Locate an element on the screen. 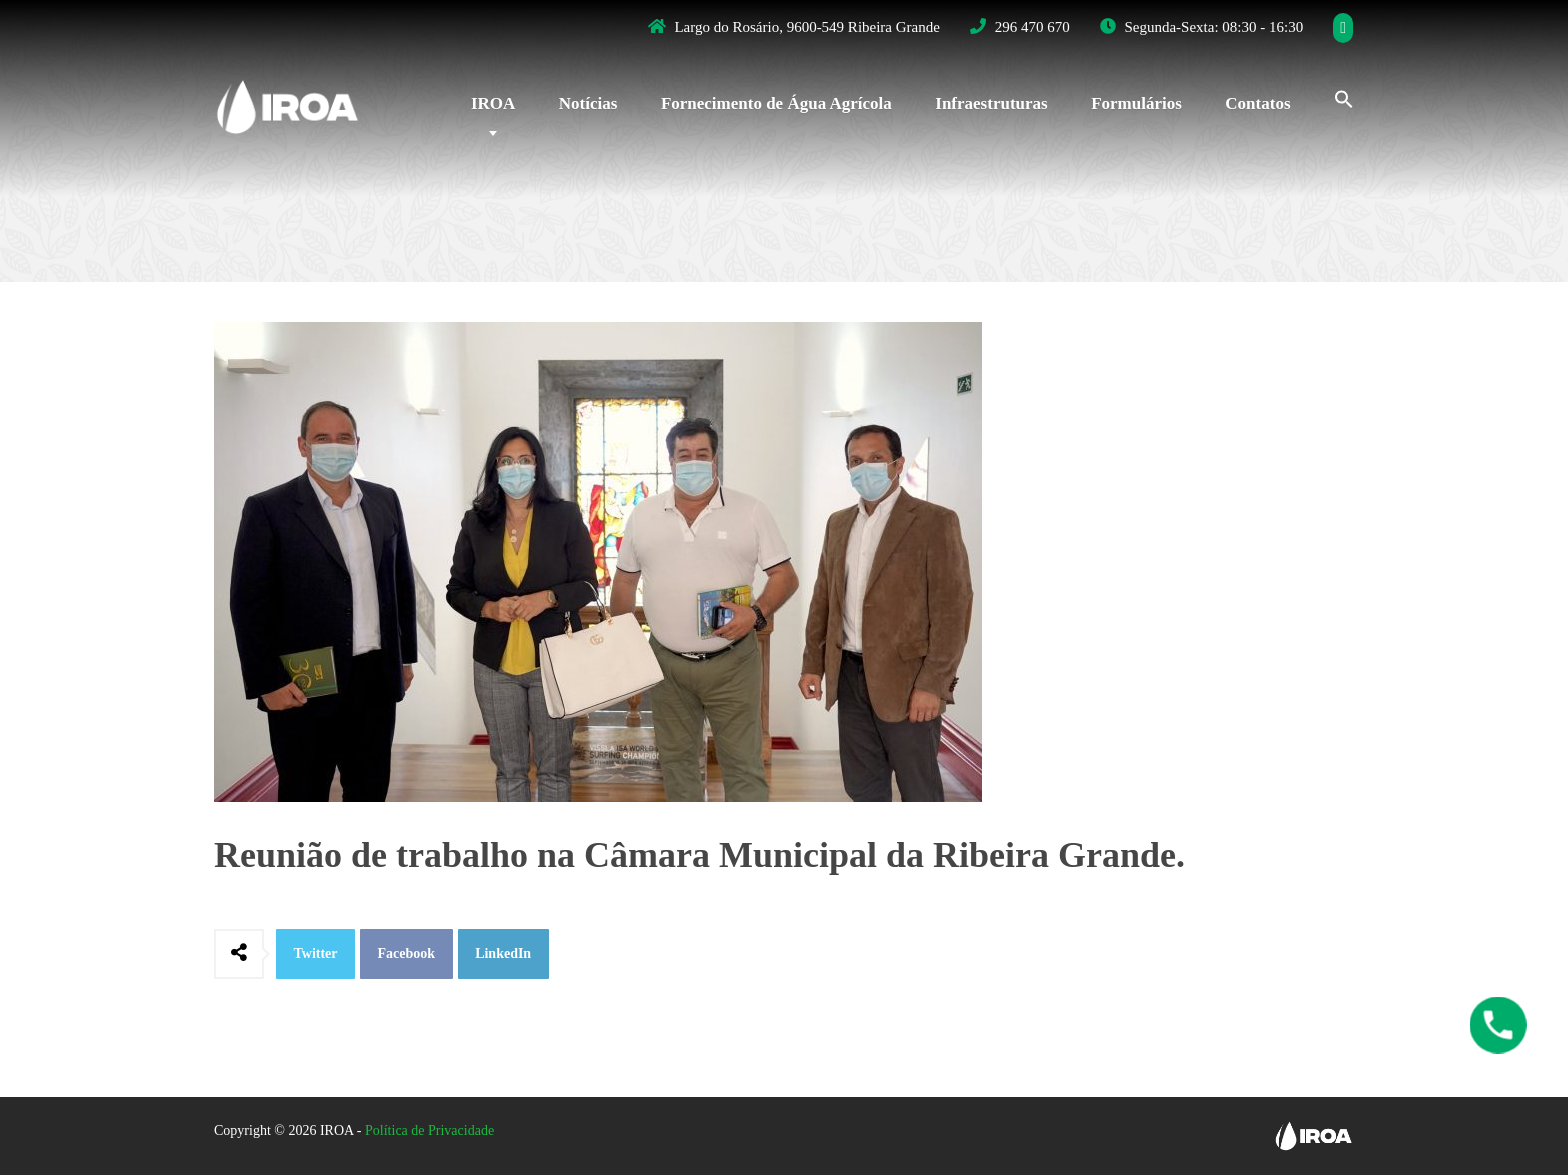  [Facebook] is located at coordinates (1343, 28).